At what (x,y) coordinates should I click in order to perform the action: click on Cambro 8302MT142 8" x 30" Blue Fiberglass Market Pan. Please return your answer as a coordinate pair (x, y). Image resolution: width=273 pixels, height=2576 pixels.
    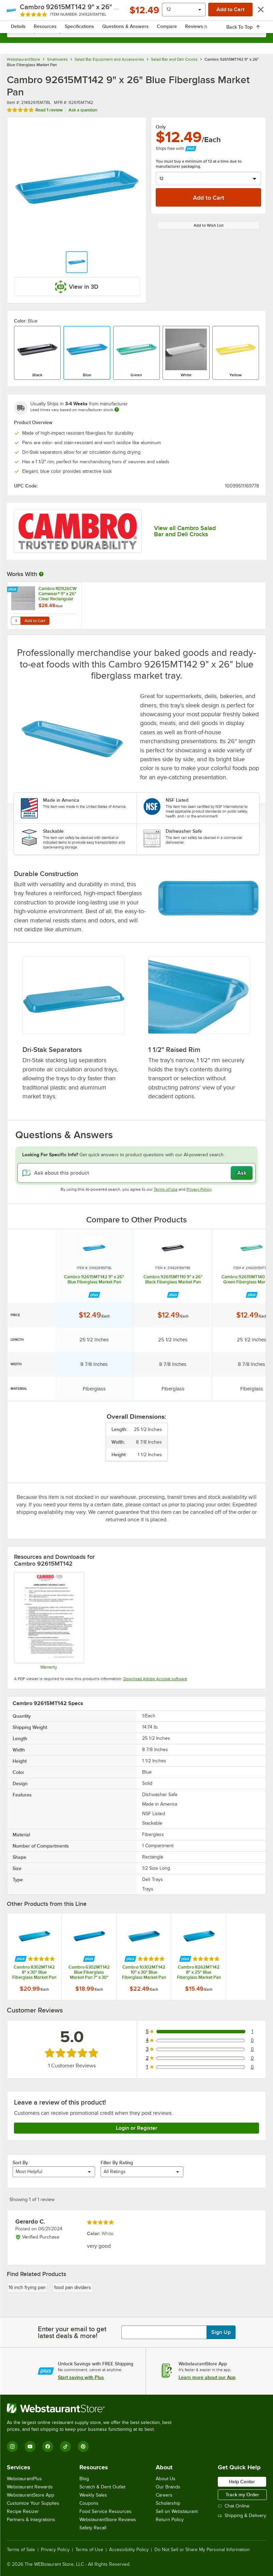
    Looking at the image, I should click on (34, 1972).